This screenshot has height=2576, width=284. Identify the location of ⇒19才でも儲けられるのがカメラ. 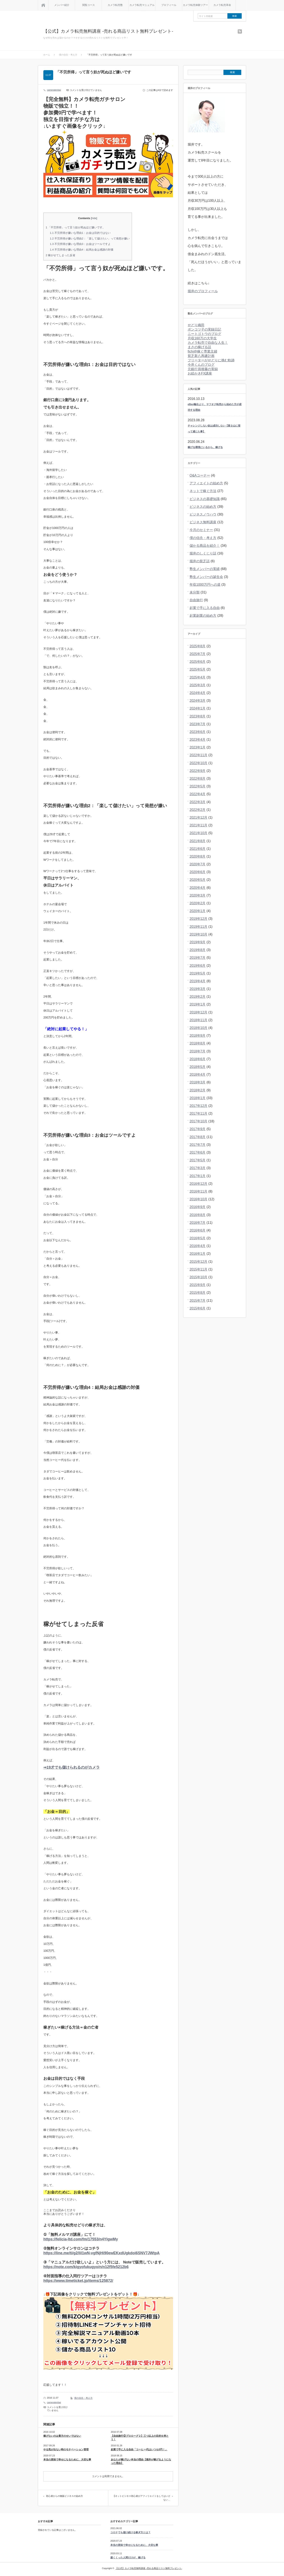
(71, 1767).